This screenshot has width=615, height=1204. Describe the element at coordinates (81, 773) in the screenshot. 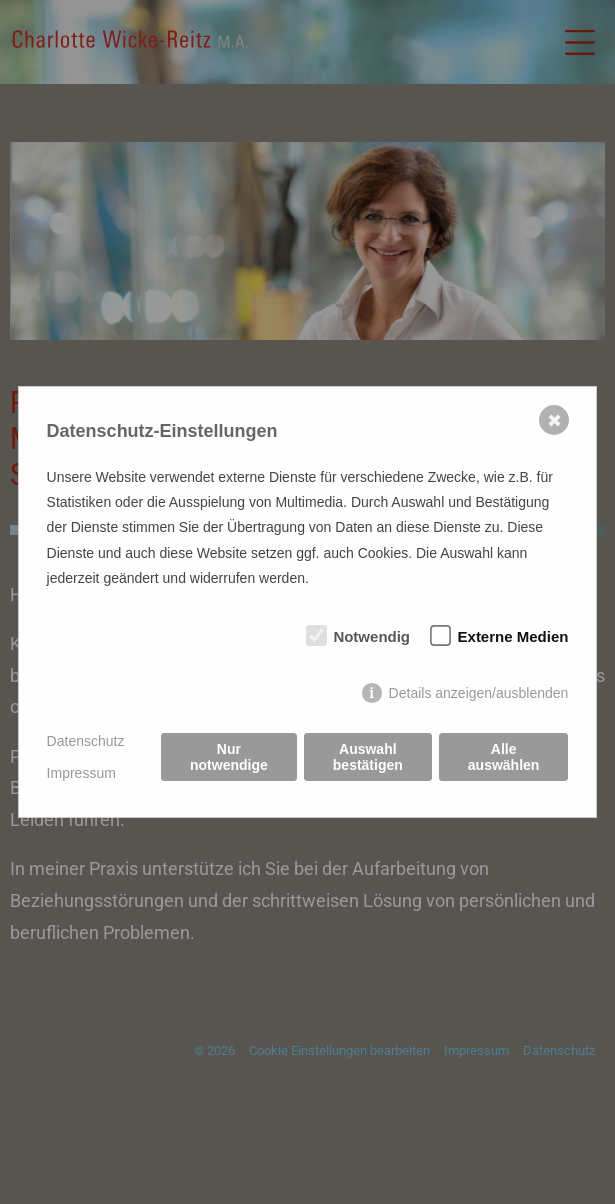

I see `Impressum` at that location.